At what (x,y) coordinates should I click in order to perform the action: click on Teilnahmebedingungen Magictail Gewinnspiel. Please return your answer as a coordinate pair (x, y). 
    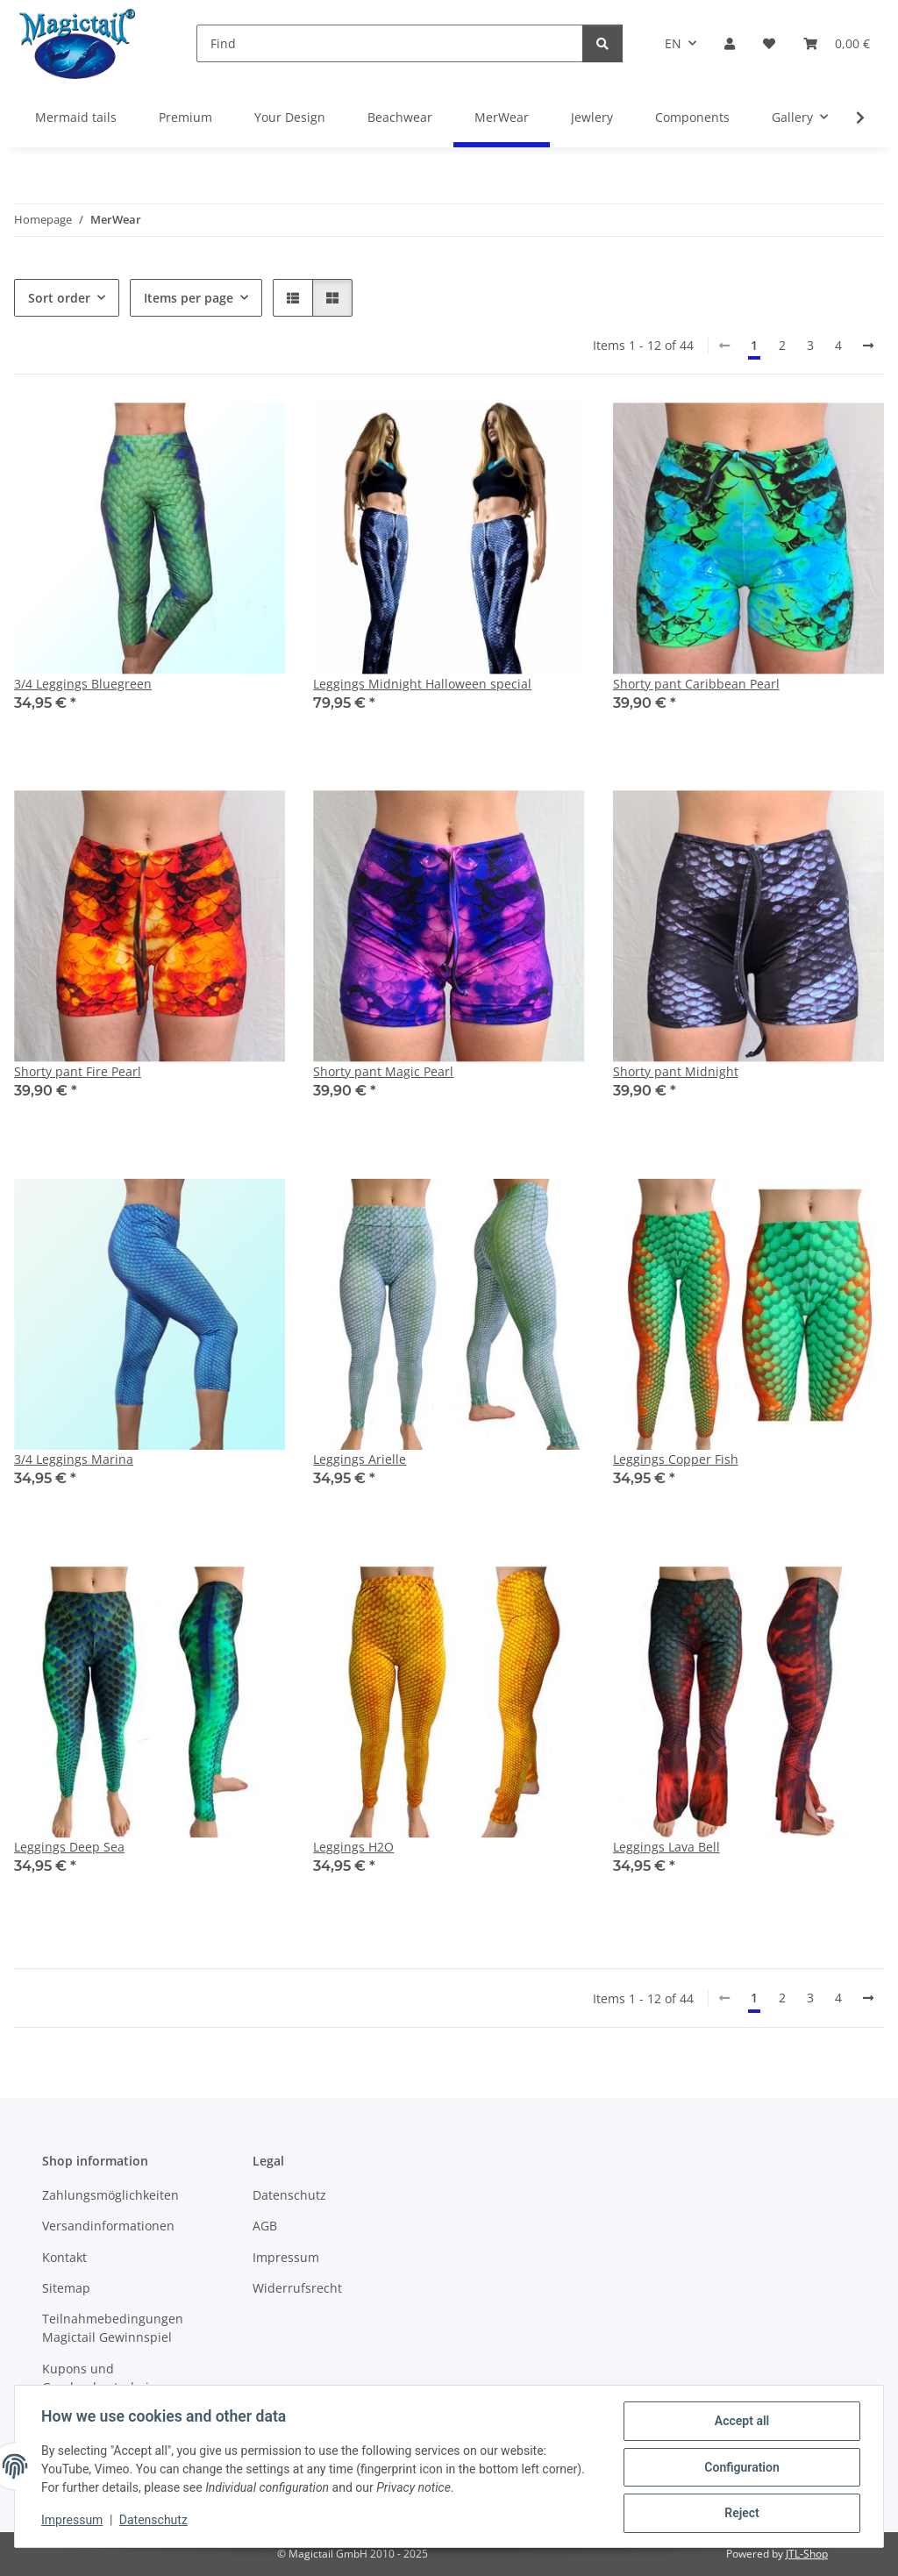
    Looking at the image, I should click on (112, 2327).